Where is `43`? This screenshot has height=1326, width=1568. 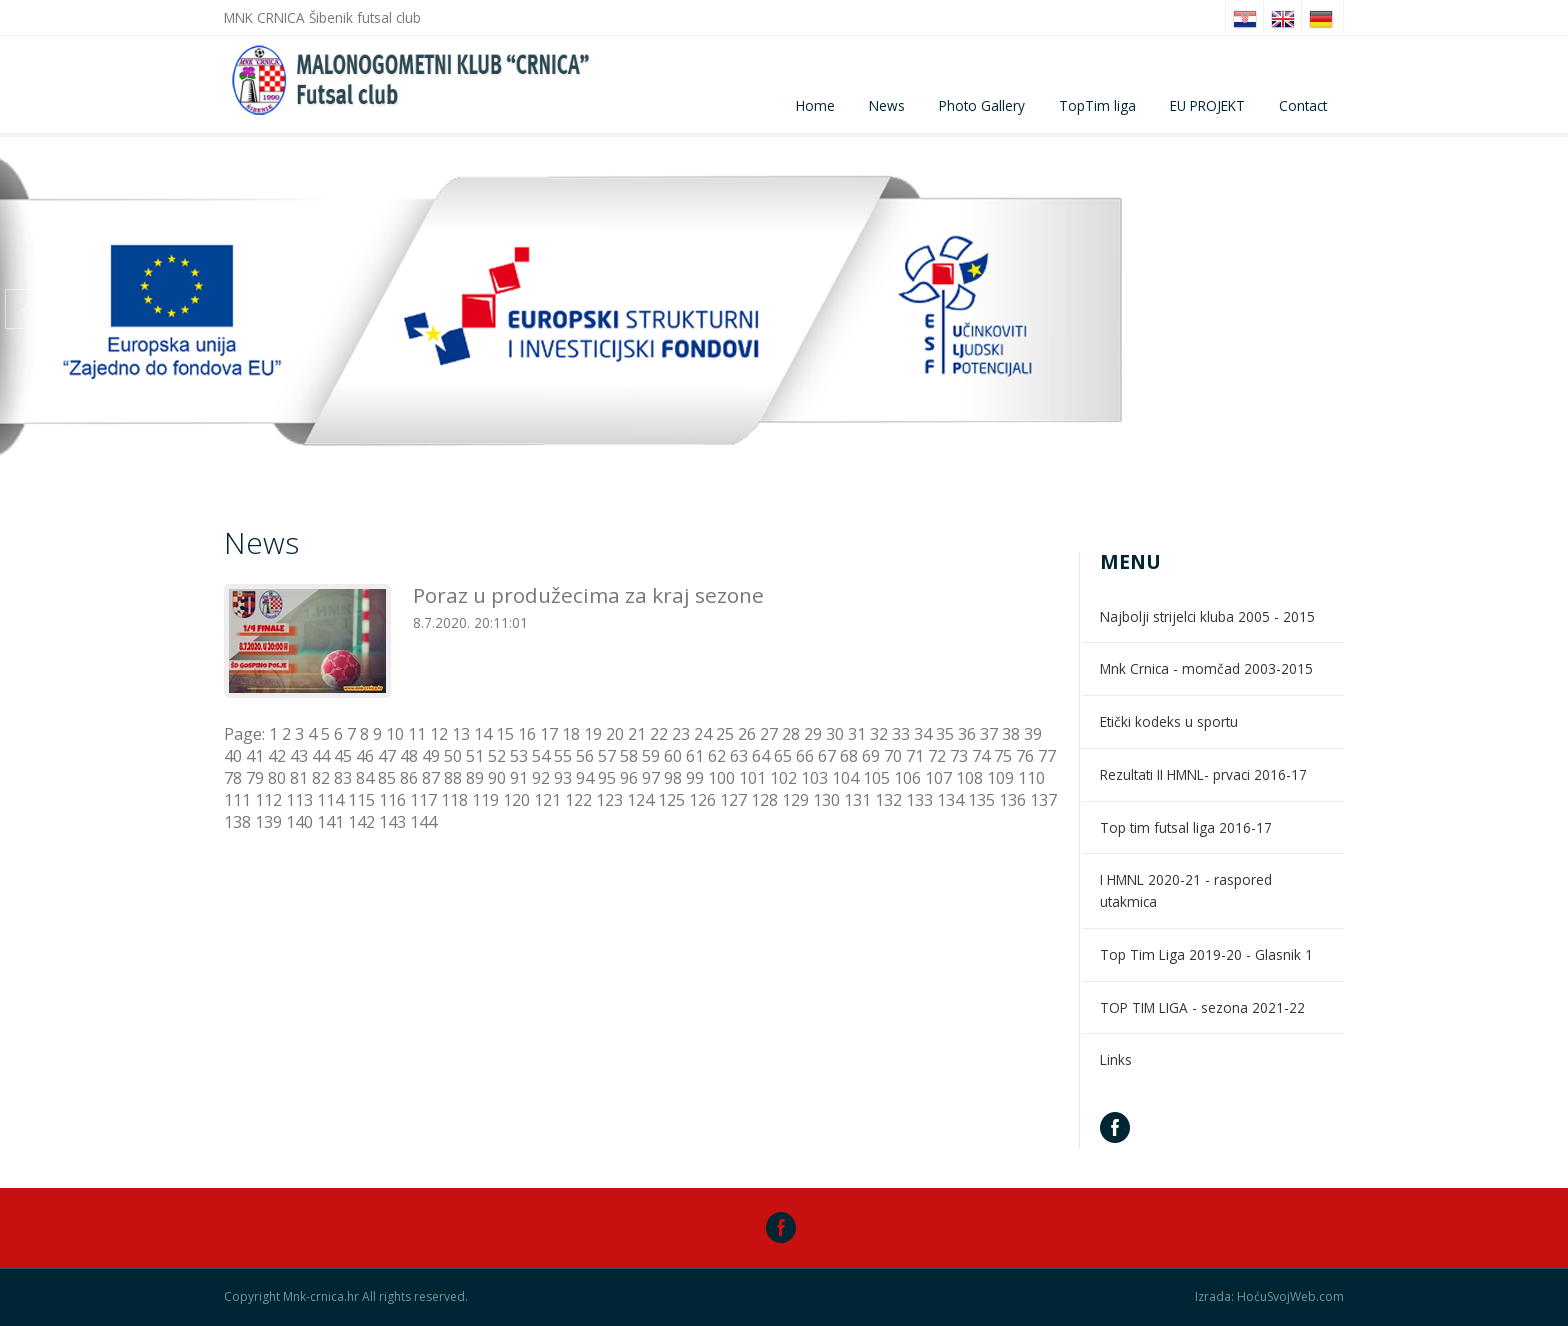 43 is located at coordinates (299, 756).